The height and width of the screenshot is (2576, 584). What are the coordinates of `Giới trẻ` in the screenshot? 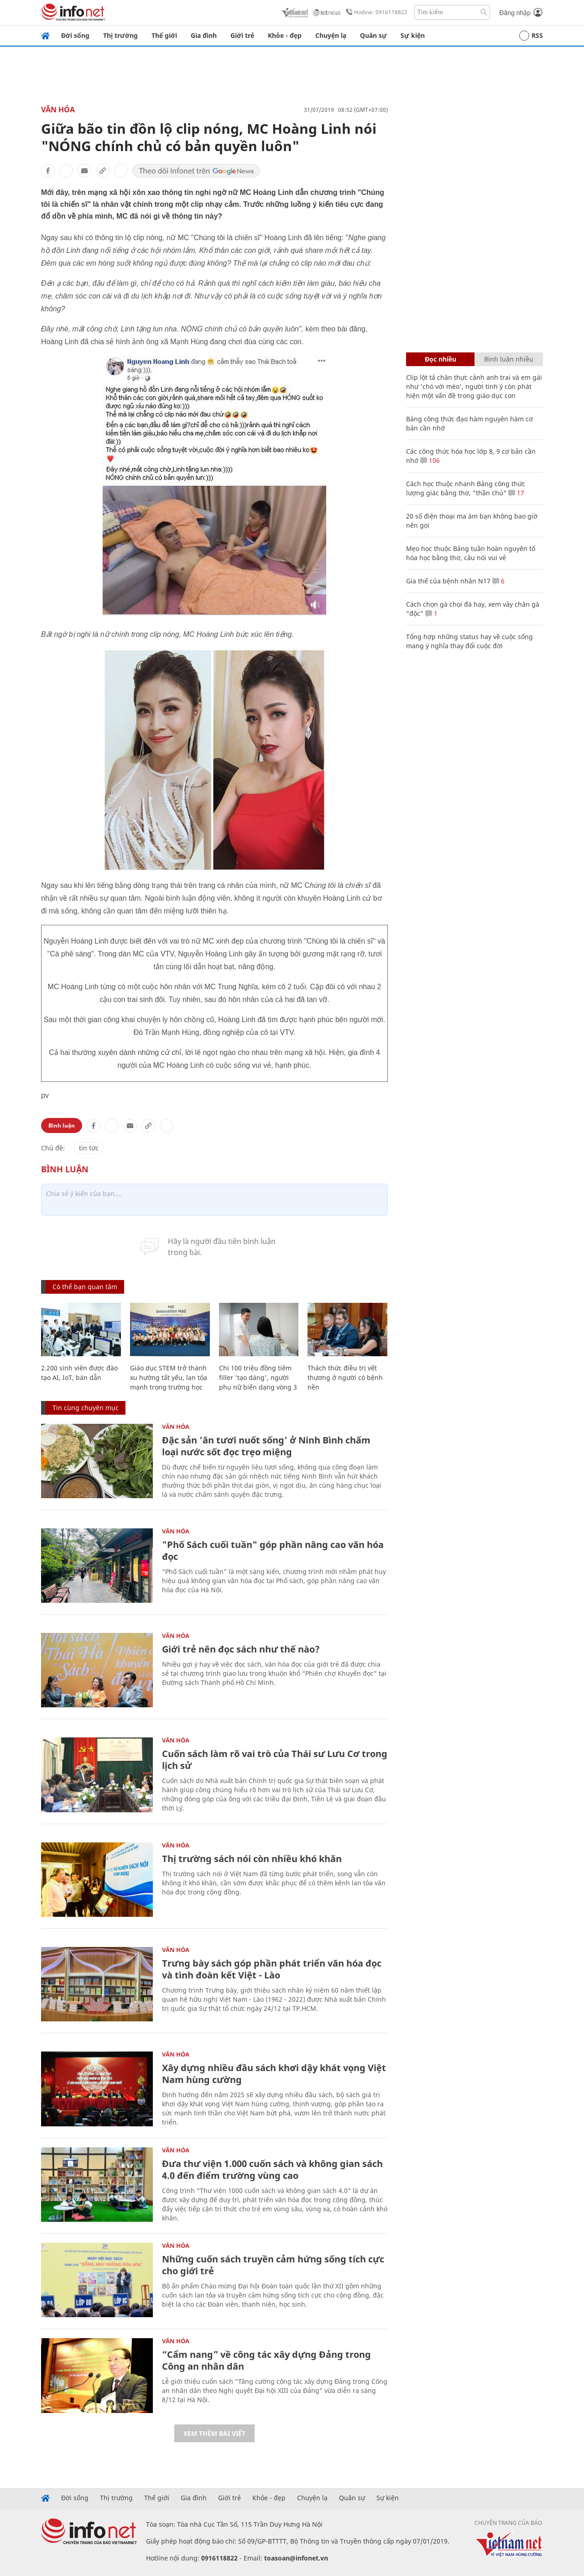 It's located at (242, 35).